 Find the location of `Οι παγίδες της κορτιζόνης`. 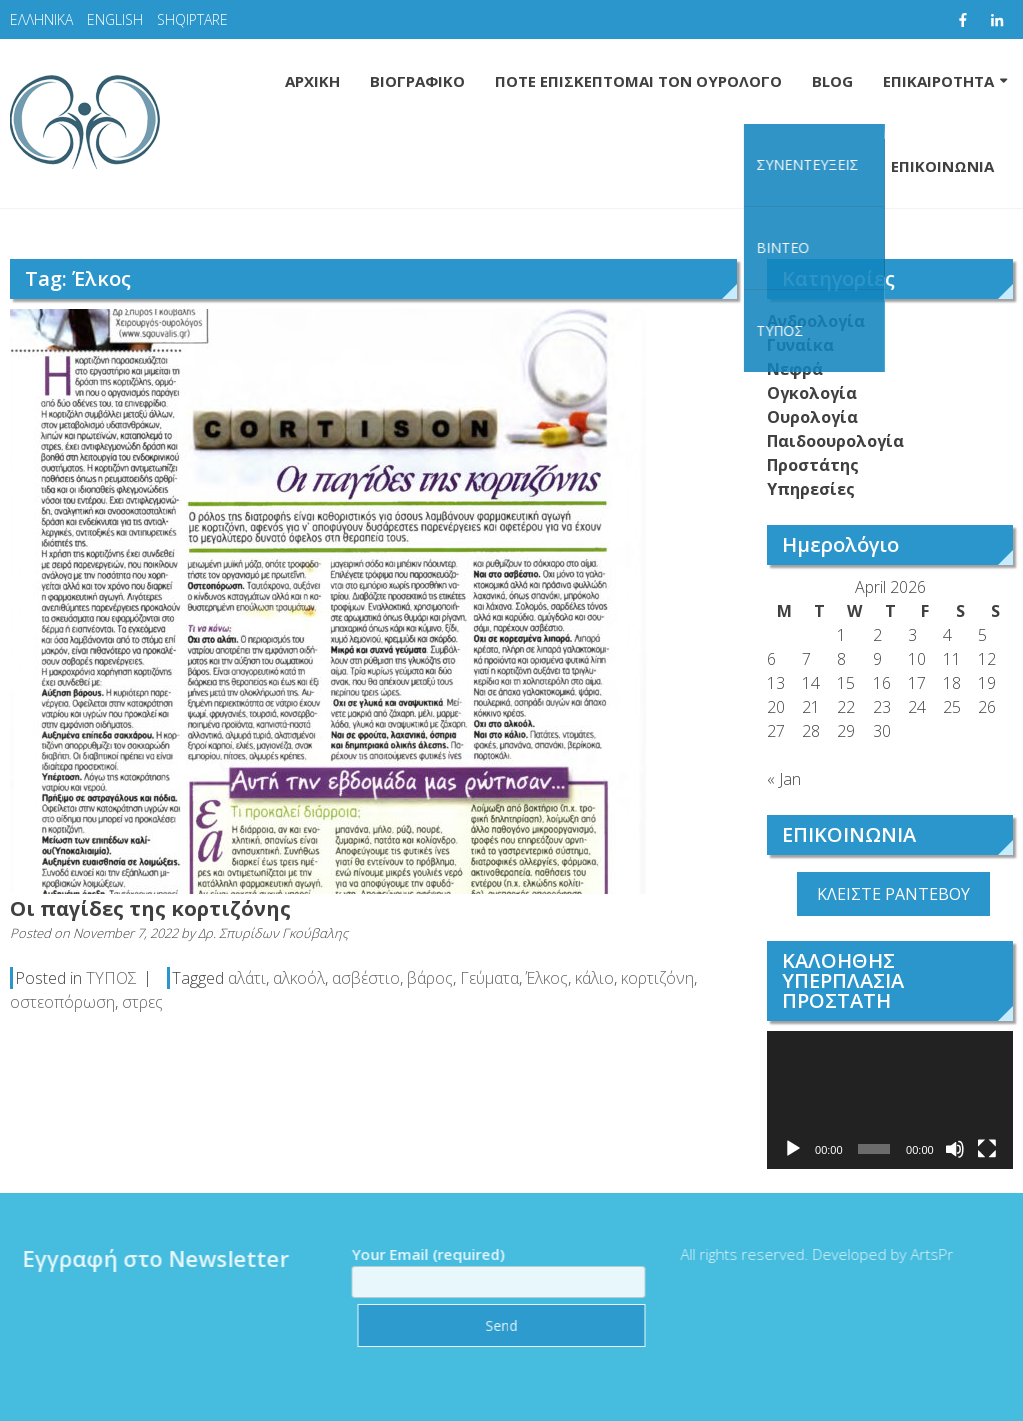

Οι παγίδες της κορτιζόνης is located at coordinates (150, 908).